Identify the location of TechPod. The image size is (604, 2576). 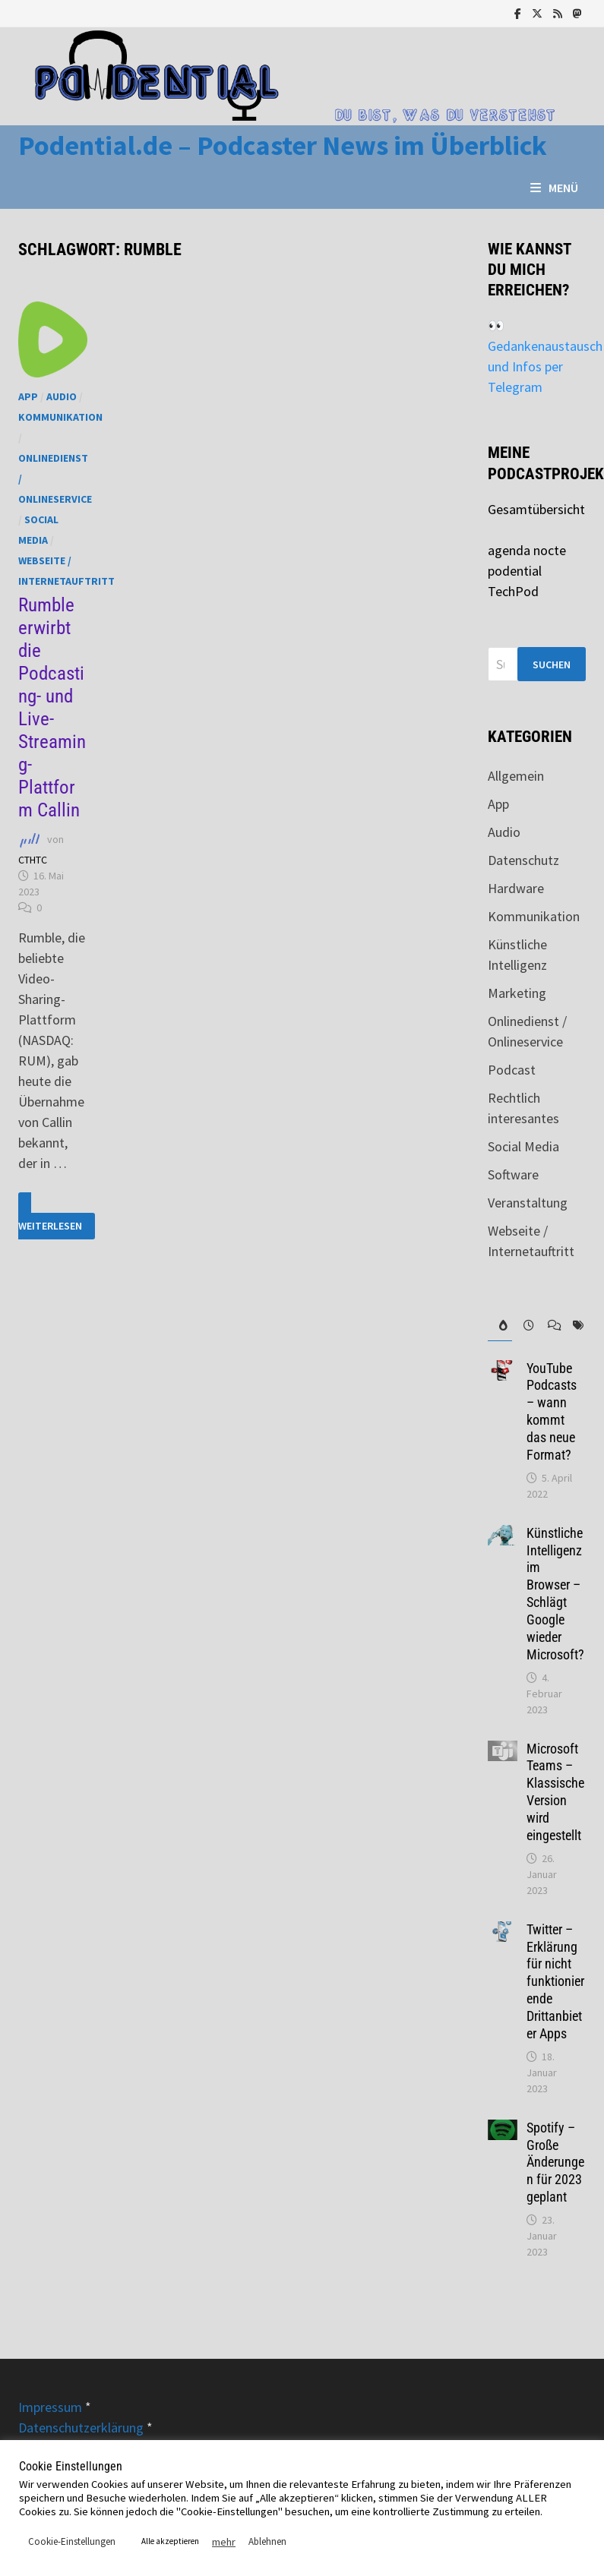
(513, 591).